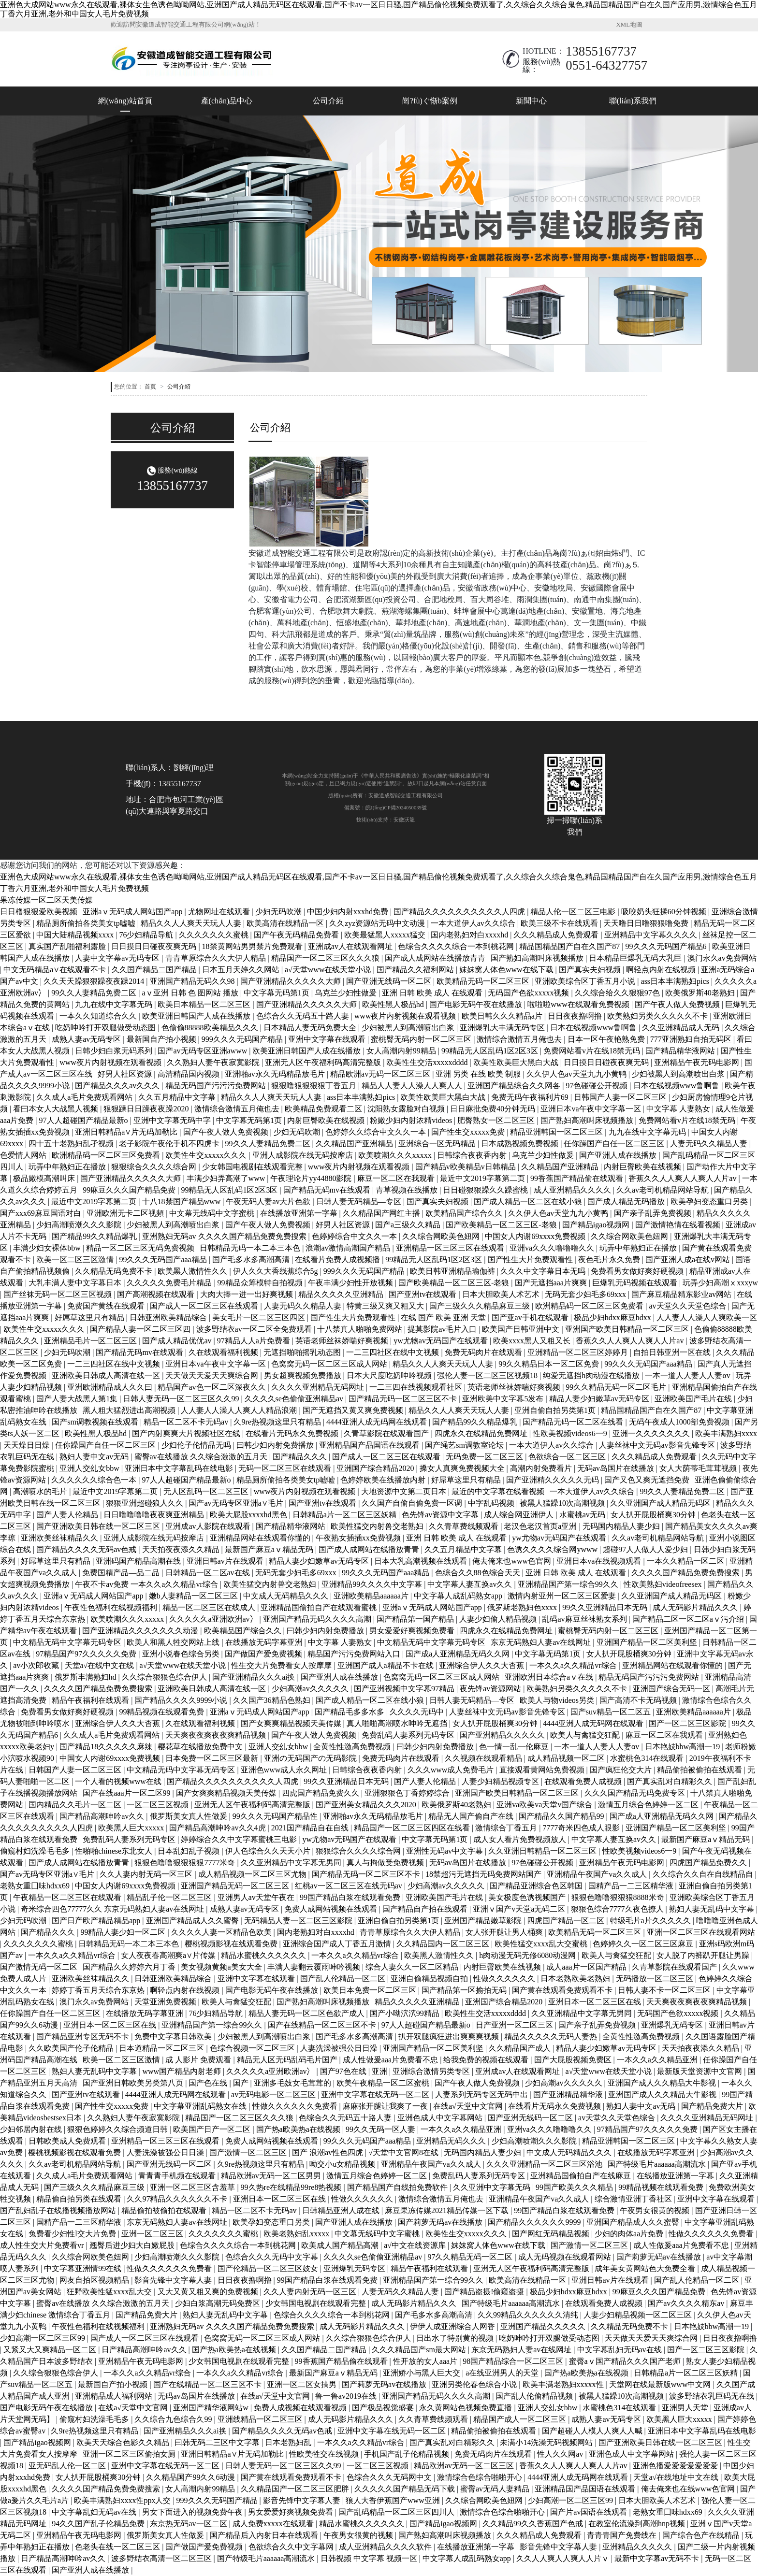  Describe the element at coordinates (686, 1573) in the screenshot. I see `久久久久国产精品免费免费搜索` at that location.